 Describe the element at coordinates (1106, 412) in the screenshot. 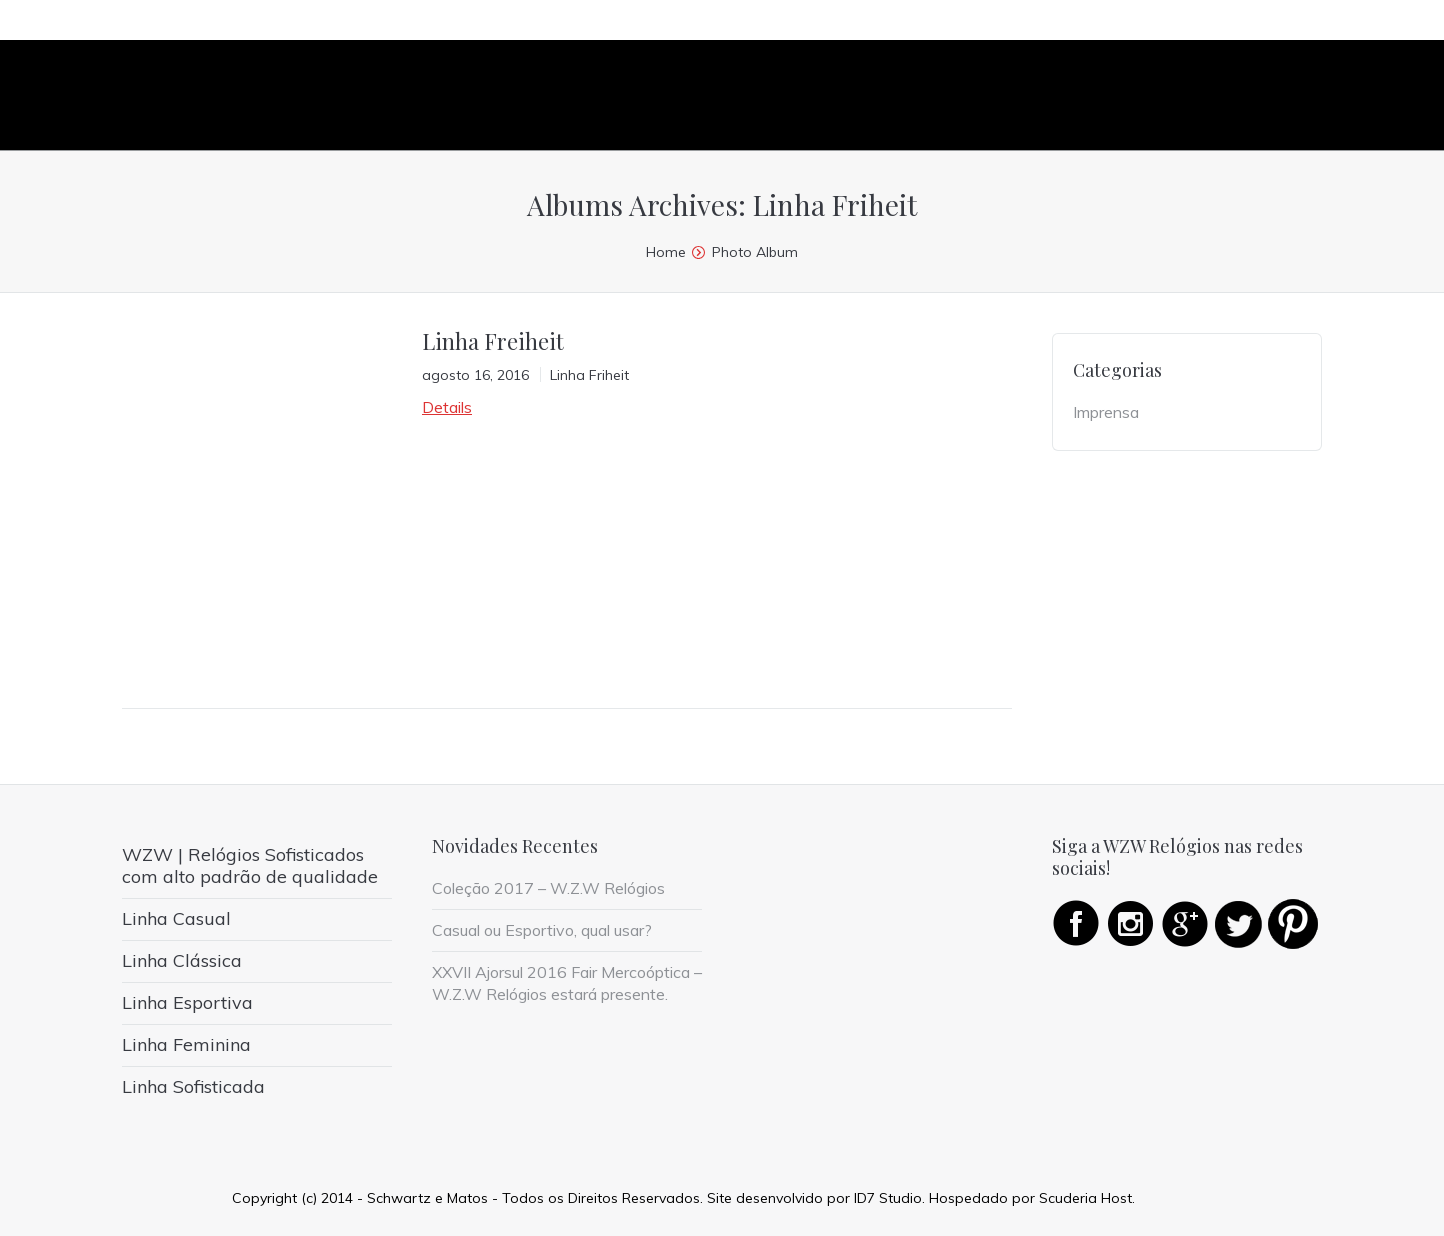

I see `Imprensa` at that location.